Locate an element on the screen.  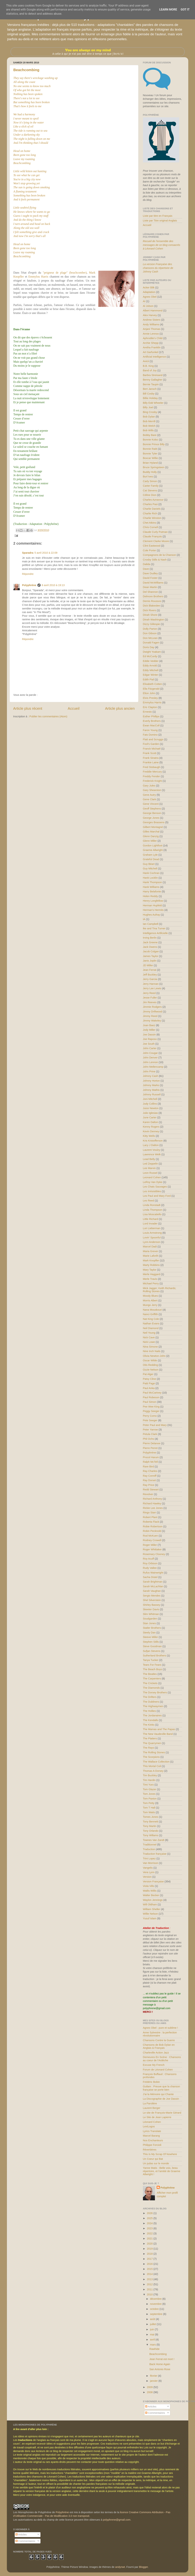
LeRoy Van Dyke is located at coordinates (152, 1182).